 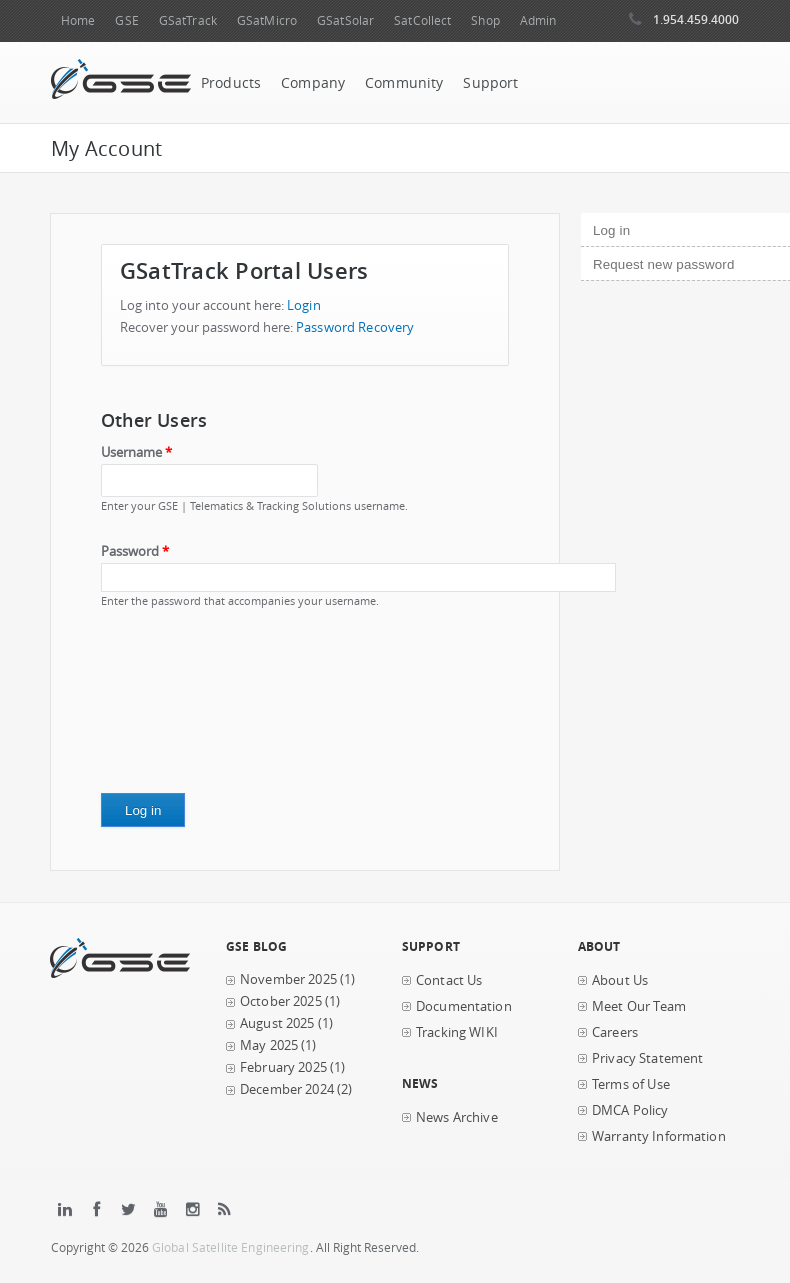 I want to click on Contact Us, so click(x=449, y=980).